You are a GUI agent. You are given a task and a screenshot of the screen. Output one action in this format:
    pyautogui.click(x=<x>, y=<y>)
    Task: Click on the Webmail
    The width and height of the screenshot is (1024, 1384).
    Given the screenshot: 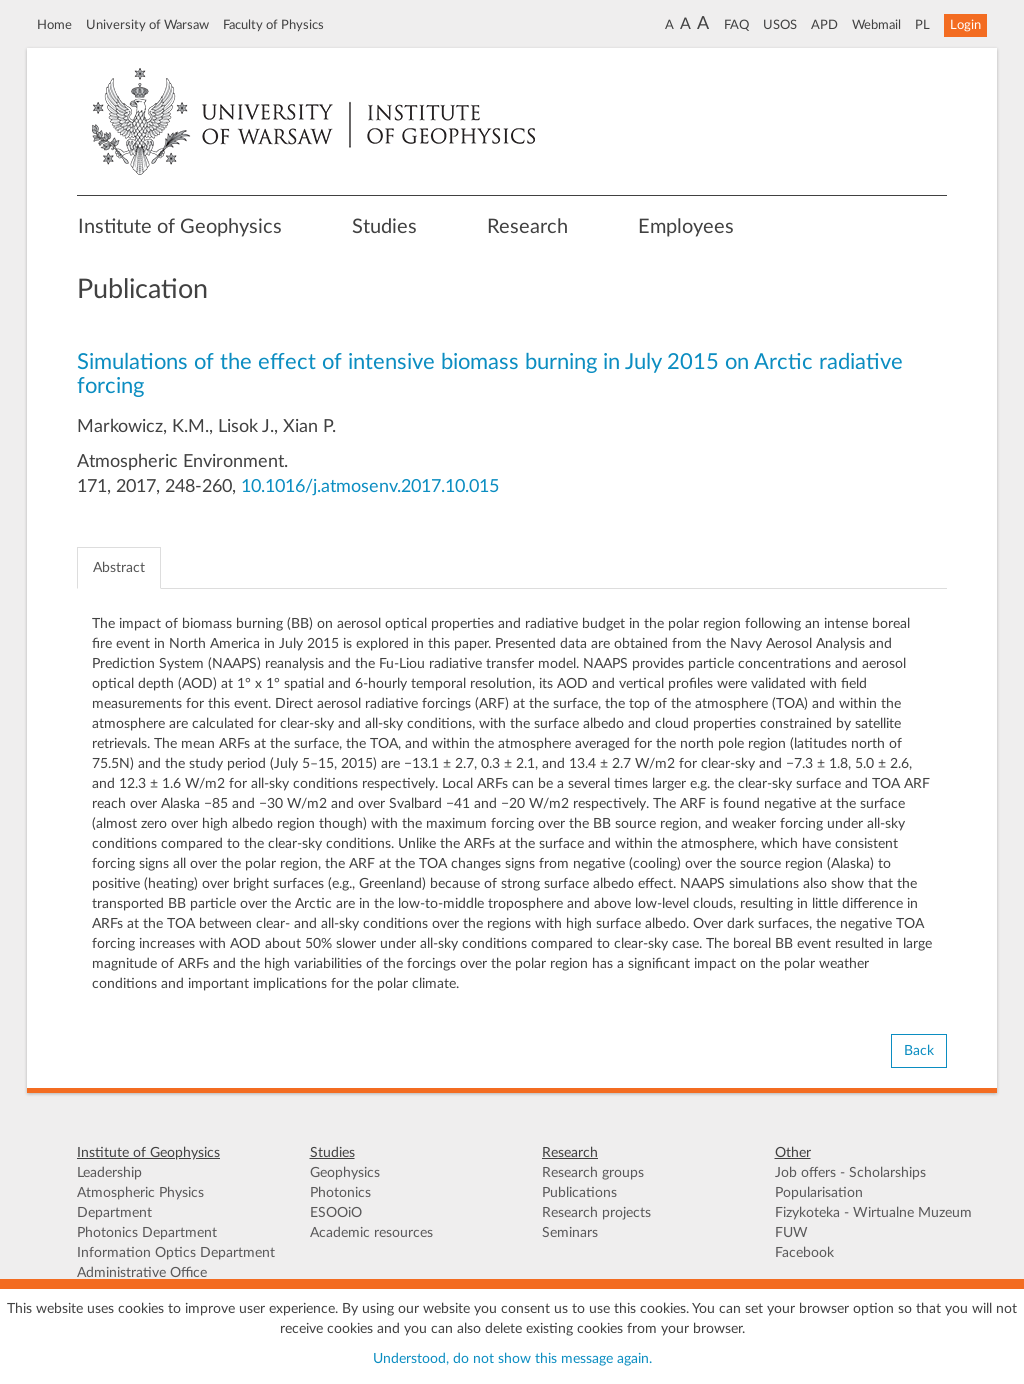 What is the action you would take?
    pyautogui.click(x=876, y=25)
    